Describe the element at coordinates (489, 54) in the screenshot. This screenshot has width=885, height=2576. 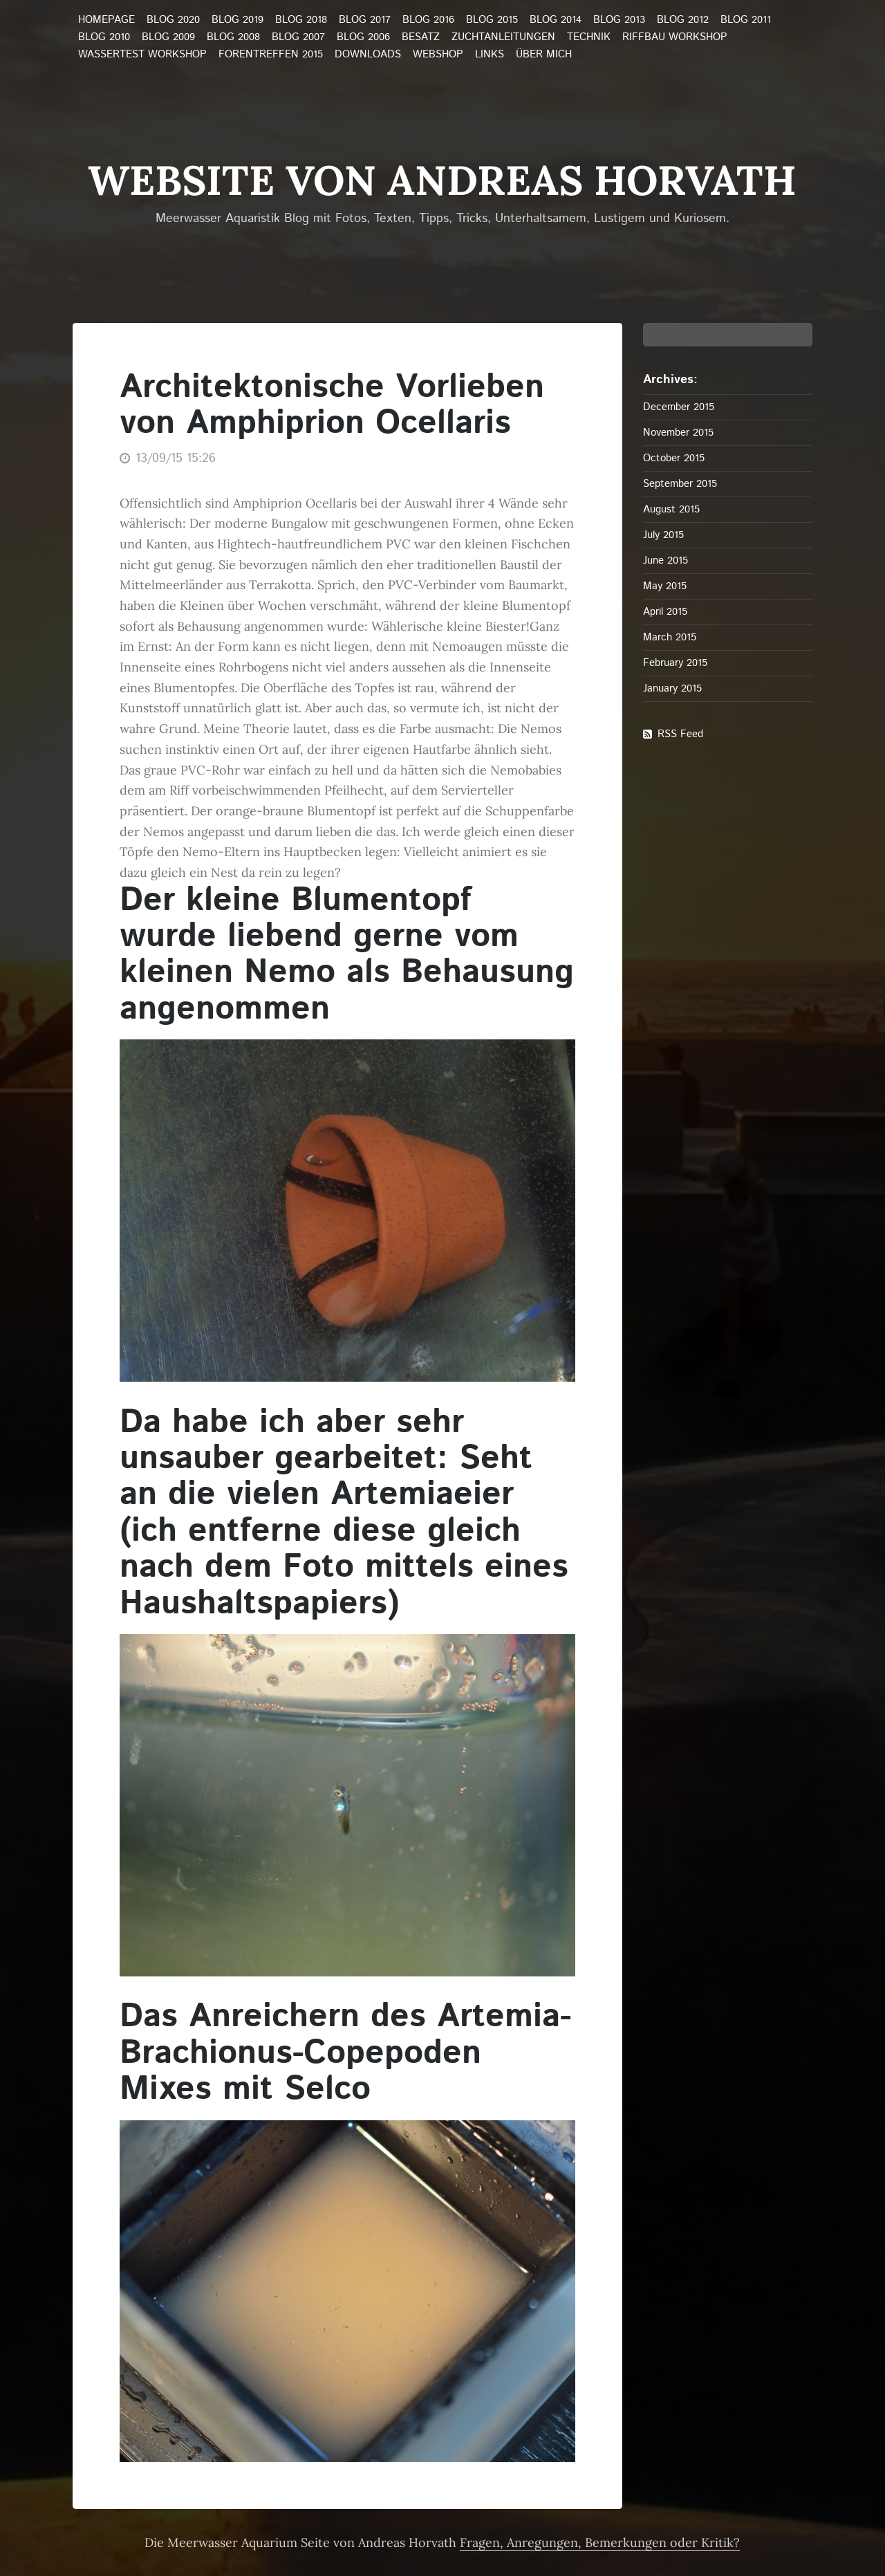
I see `Links` at that location.